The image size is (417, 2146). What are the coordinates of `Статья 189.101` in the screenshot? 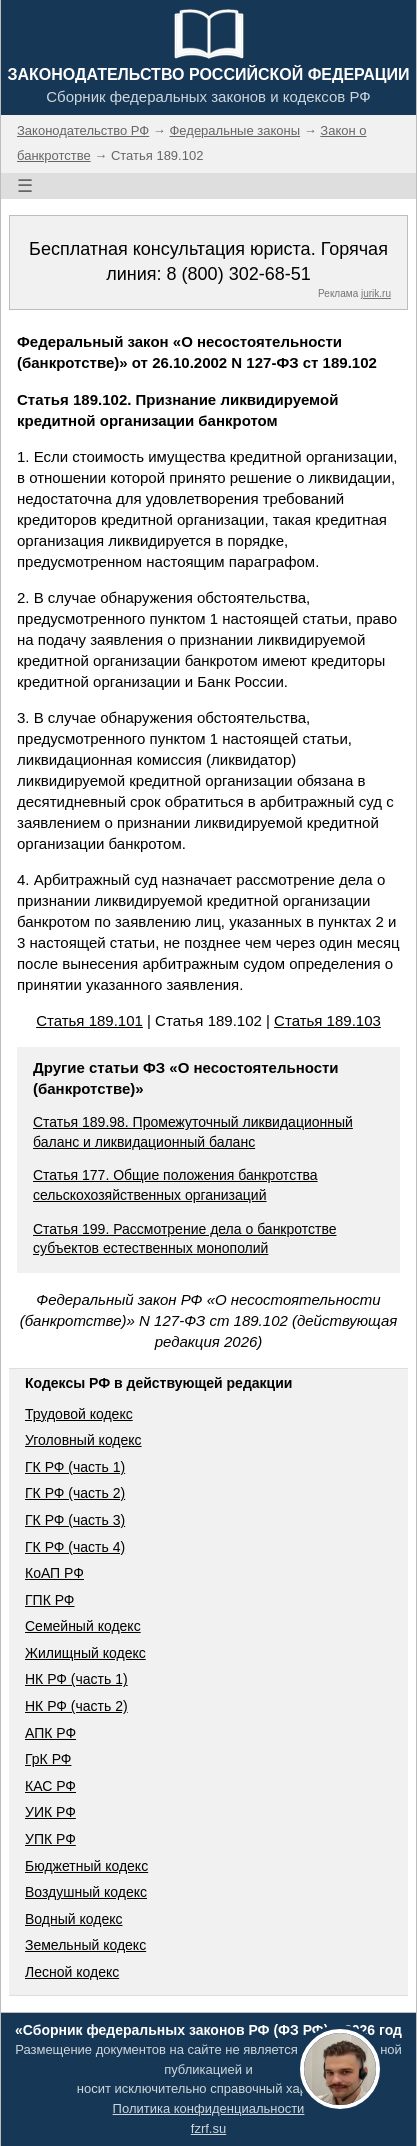 It's located at (89, 1020).